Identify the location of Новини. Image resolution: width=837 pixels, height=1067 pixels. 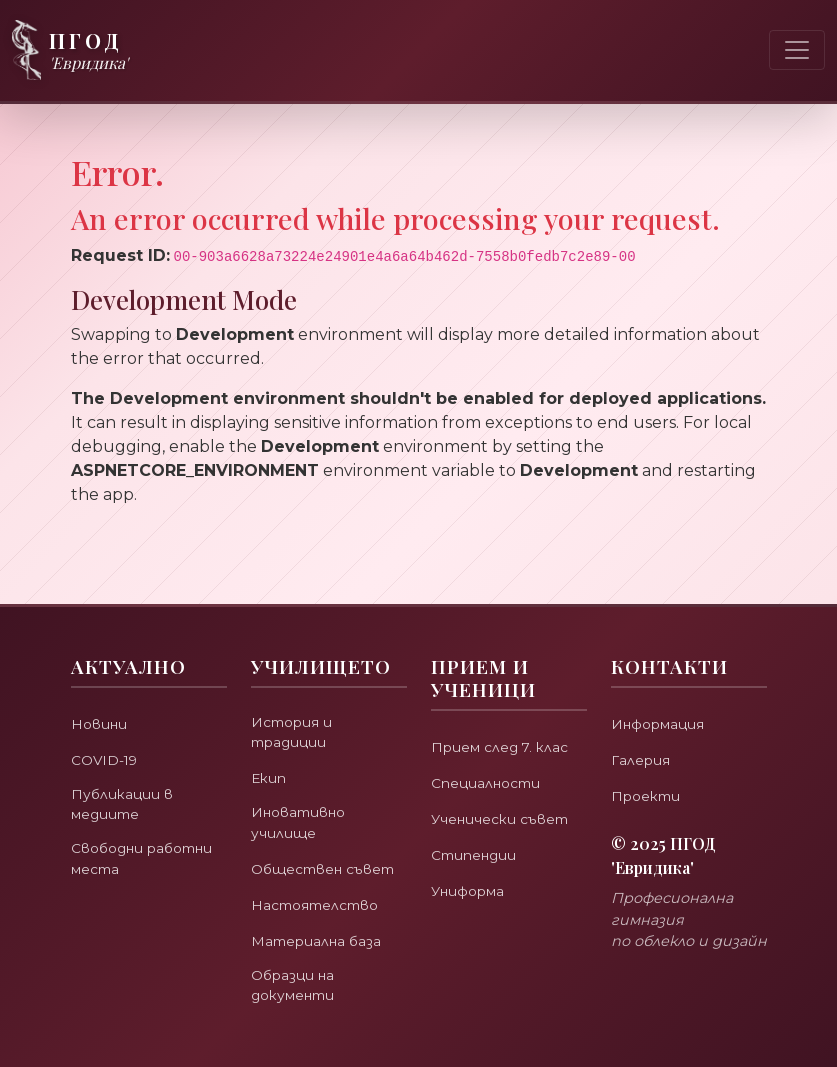
(101, 691).